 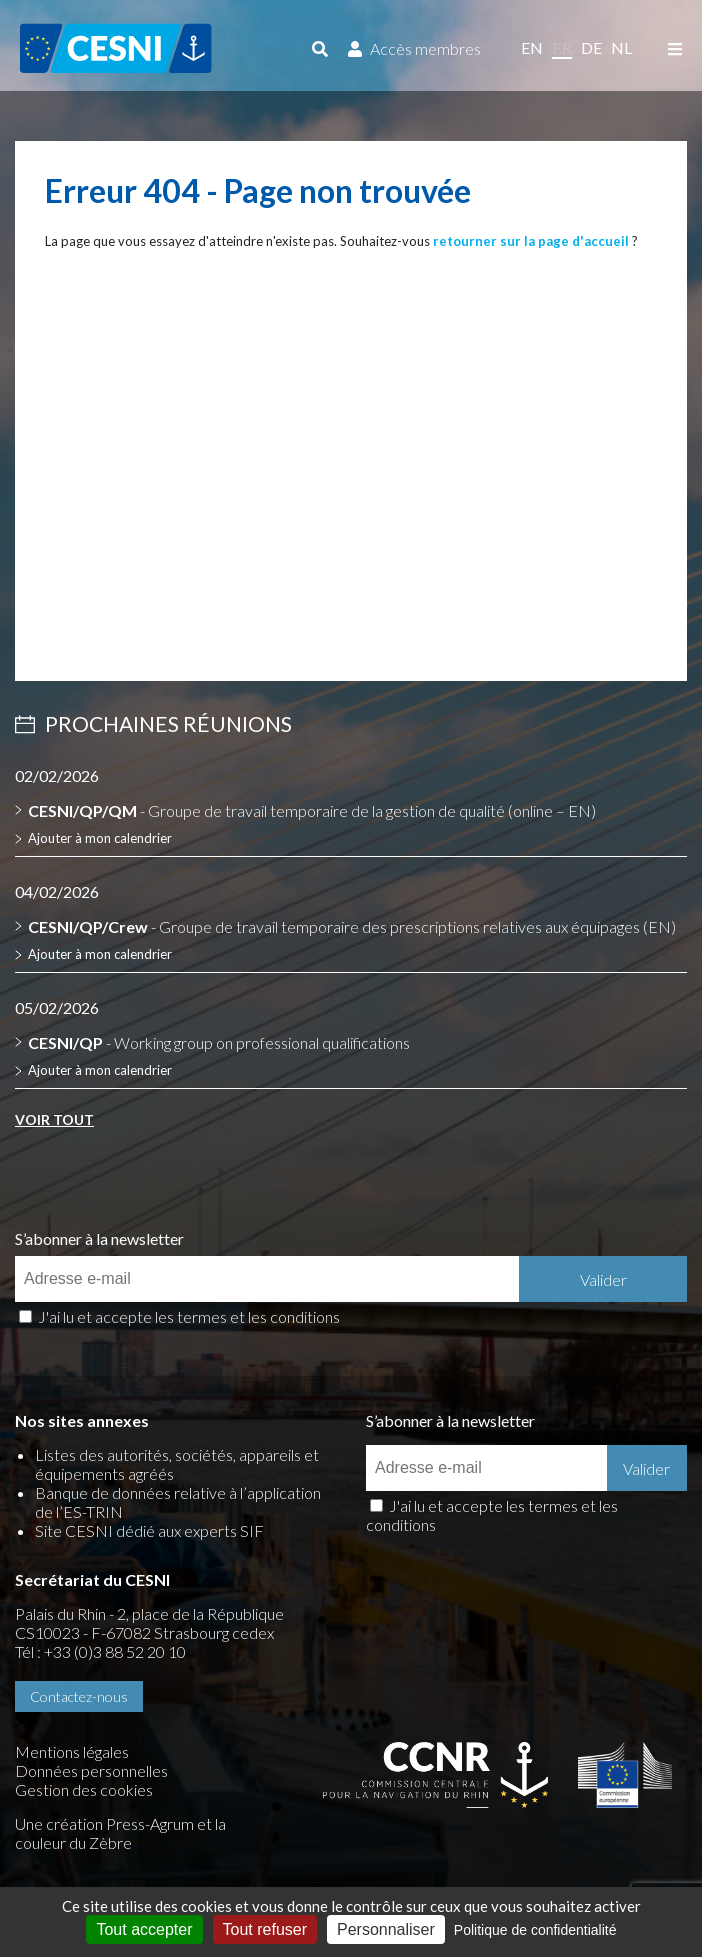 I want to click on Gestion des cookies, so click(x=84, y=1789).